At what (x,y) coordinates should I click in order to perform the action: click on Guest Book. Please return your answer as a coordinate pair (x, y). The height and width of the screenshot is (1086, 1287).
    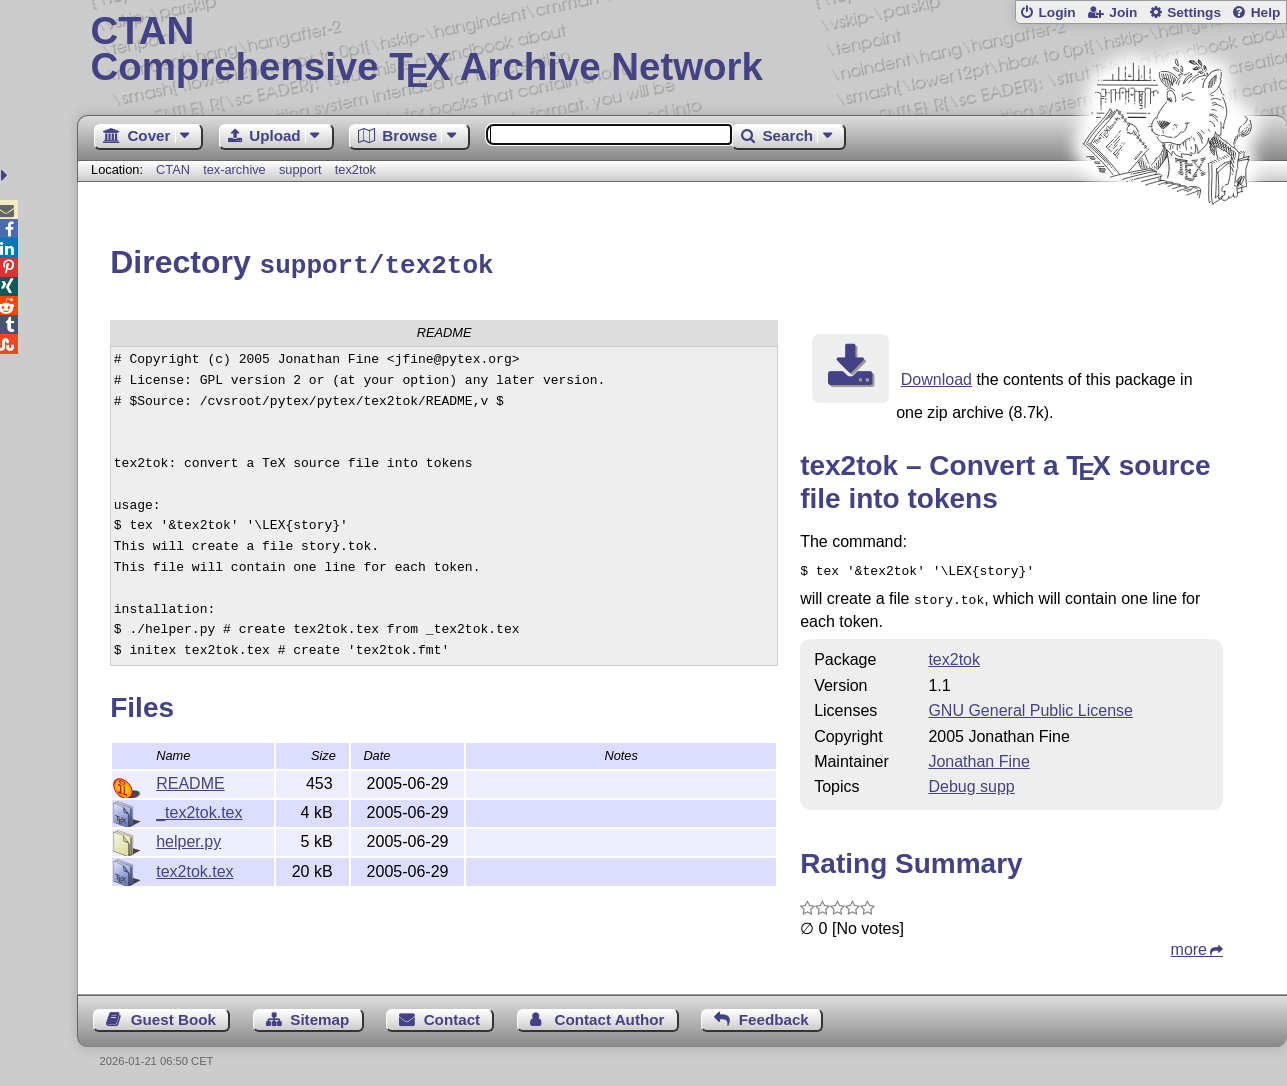
    Looking at the image, I should click on (173, 1012).